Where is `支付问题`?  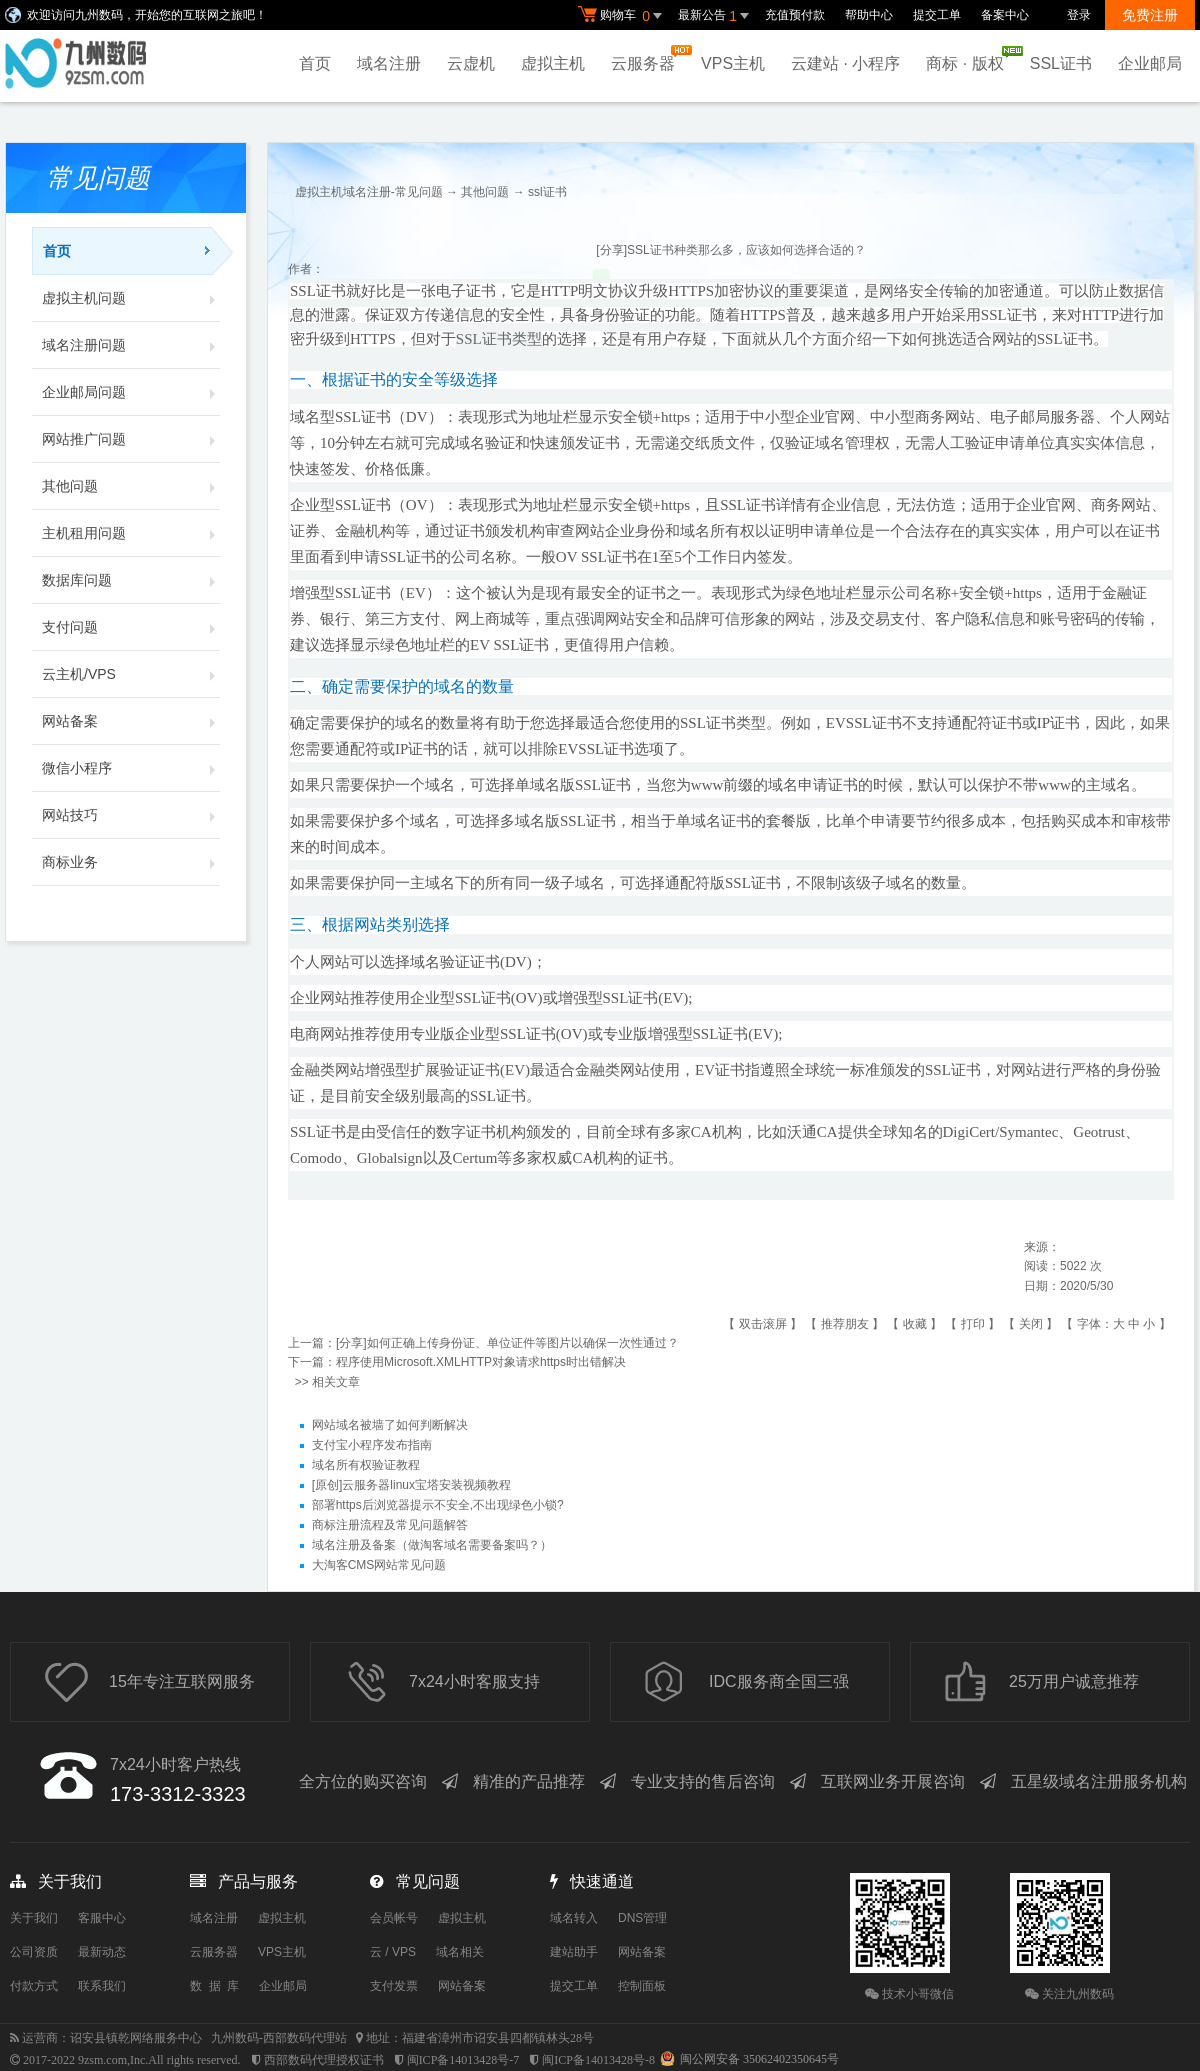 支付问题 is located at coordinates (131, 627).